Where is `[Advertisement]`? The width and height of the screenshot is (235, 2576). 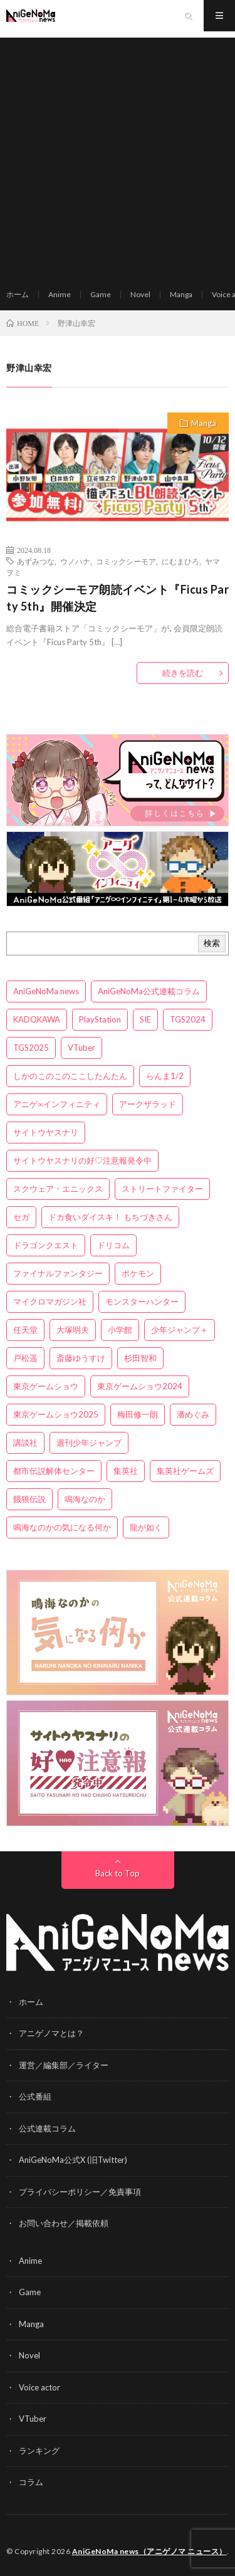 [Advertisement] is located at coordinates (117, 155).